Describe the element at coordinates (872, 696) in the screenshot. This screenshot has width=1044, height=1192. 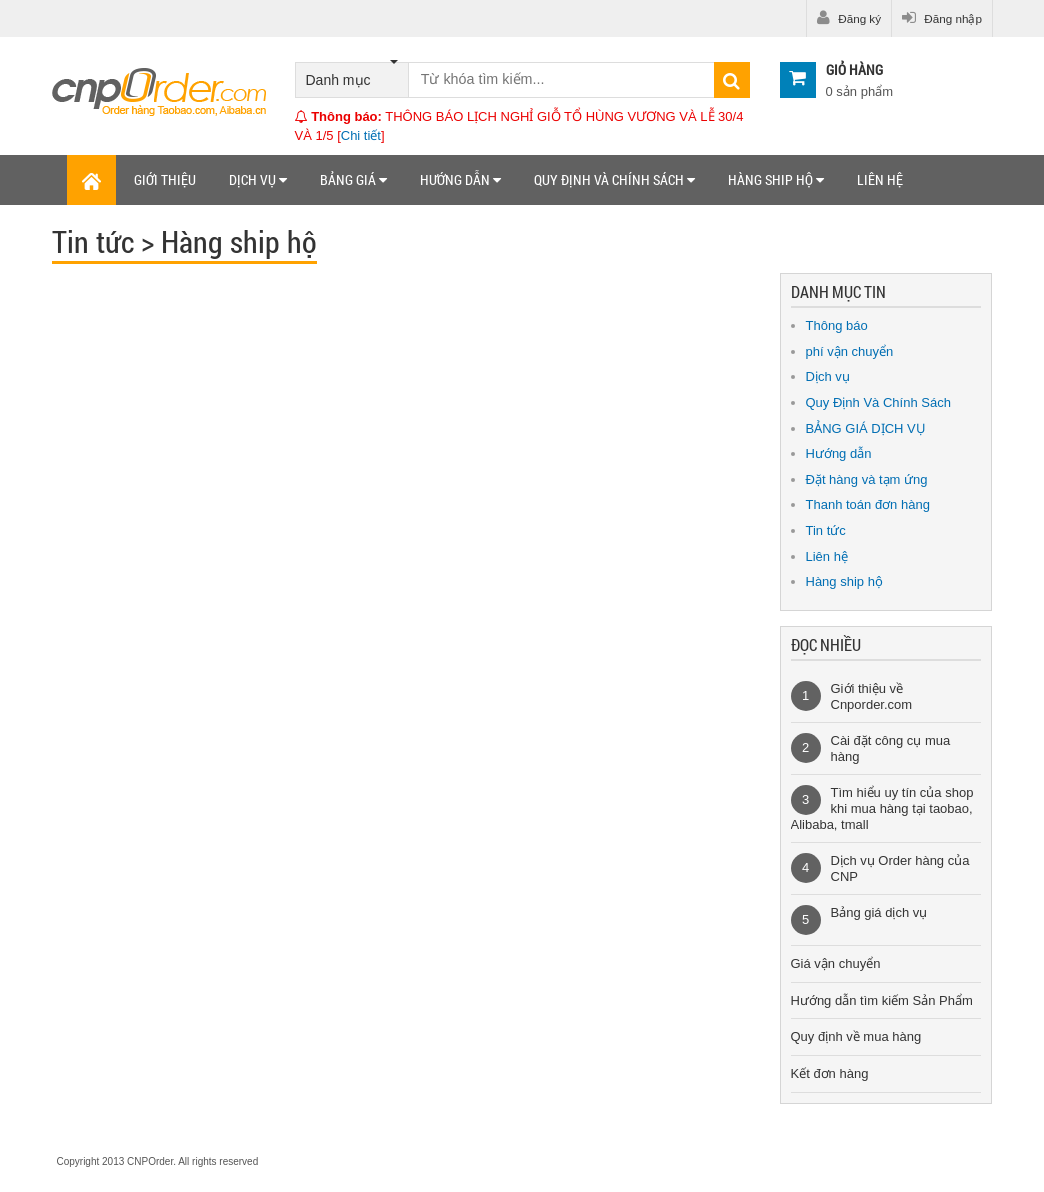
I see `Giới thiệu về Cnporder.com` at that location.